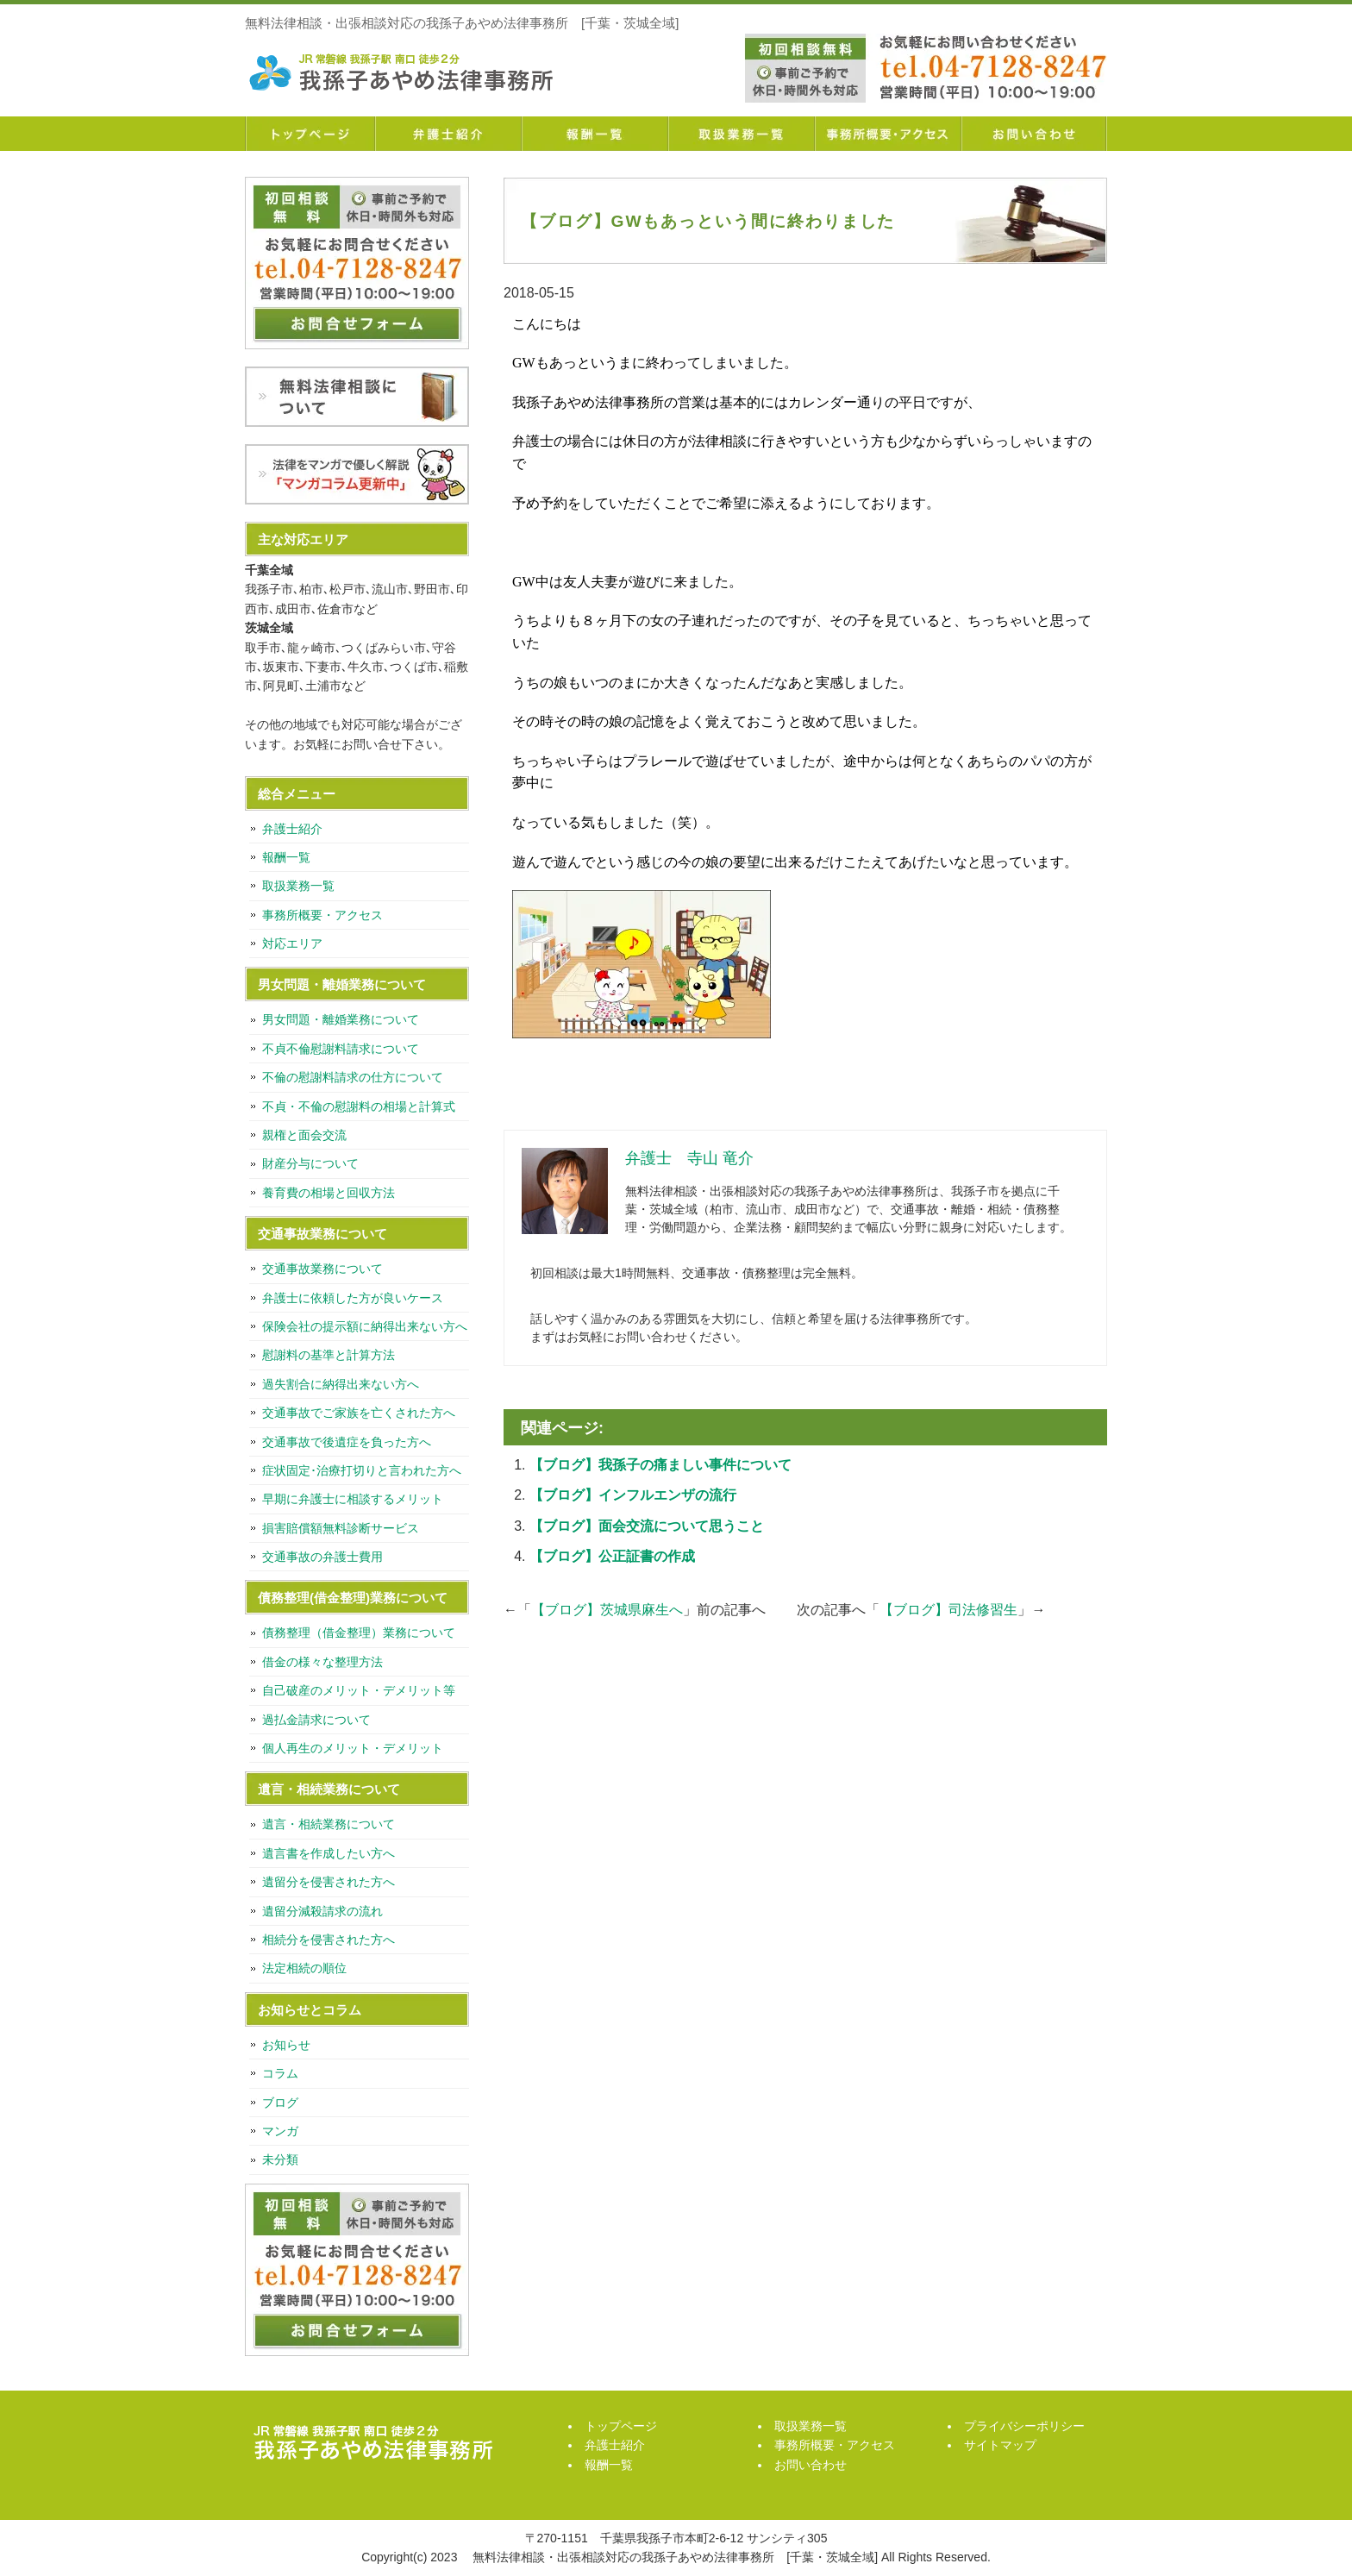  What do you see at coordinates (286, 2045) in the screenshot?
I see `お知らせ` at bounding box center [286, 2045].